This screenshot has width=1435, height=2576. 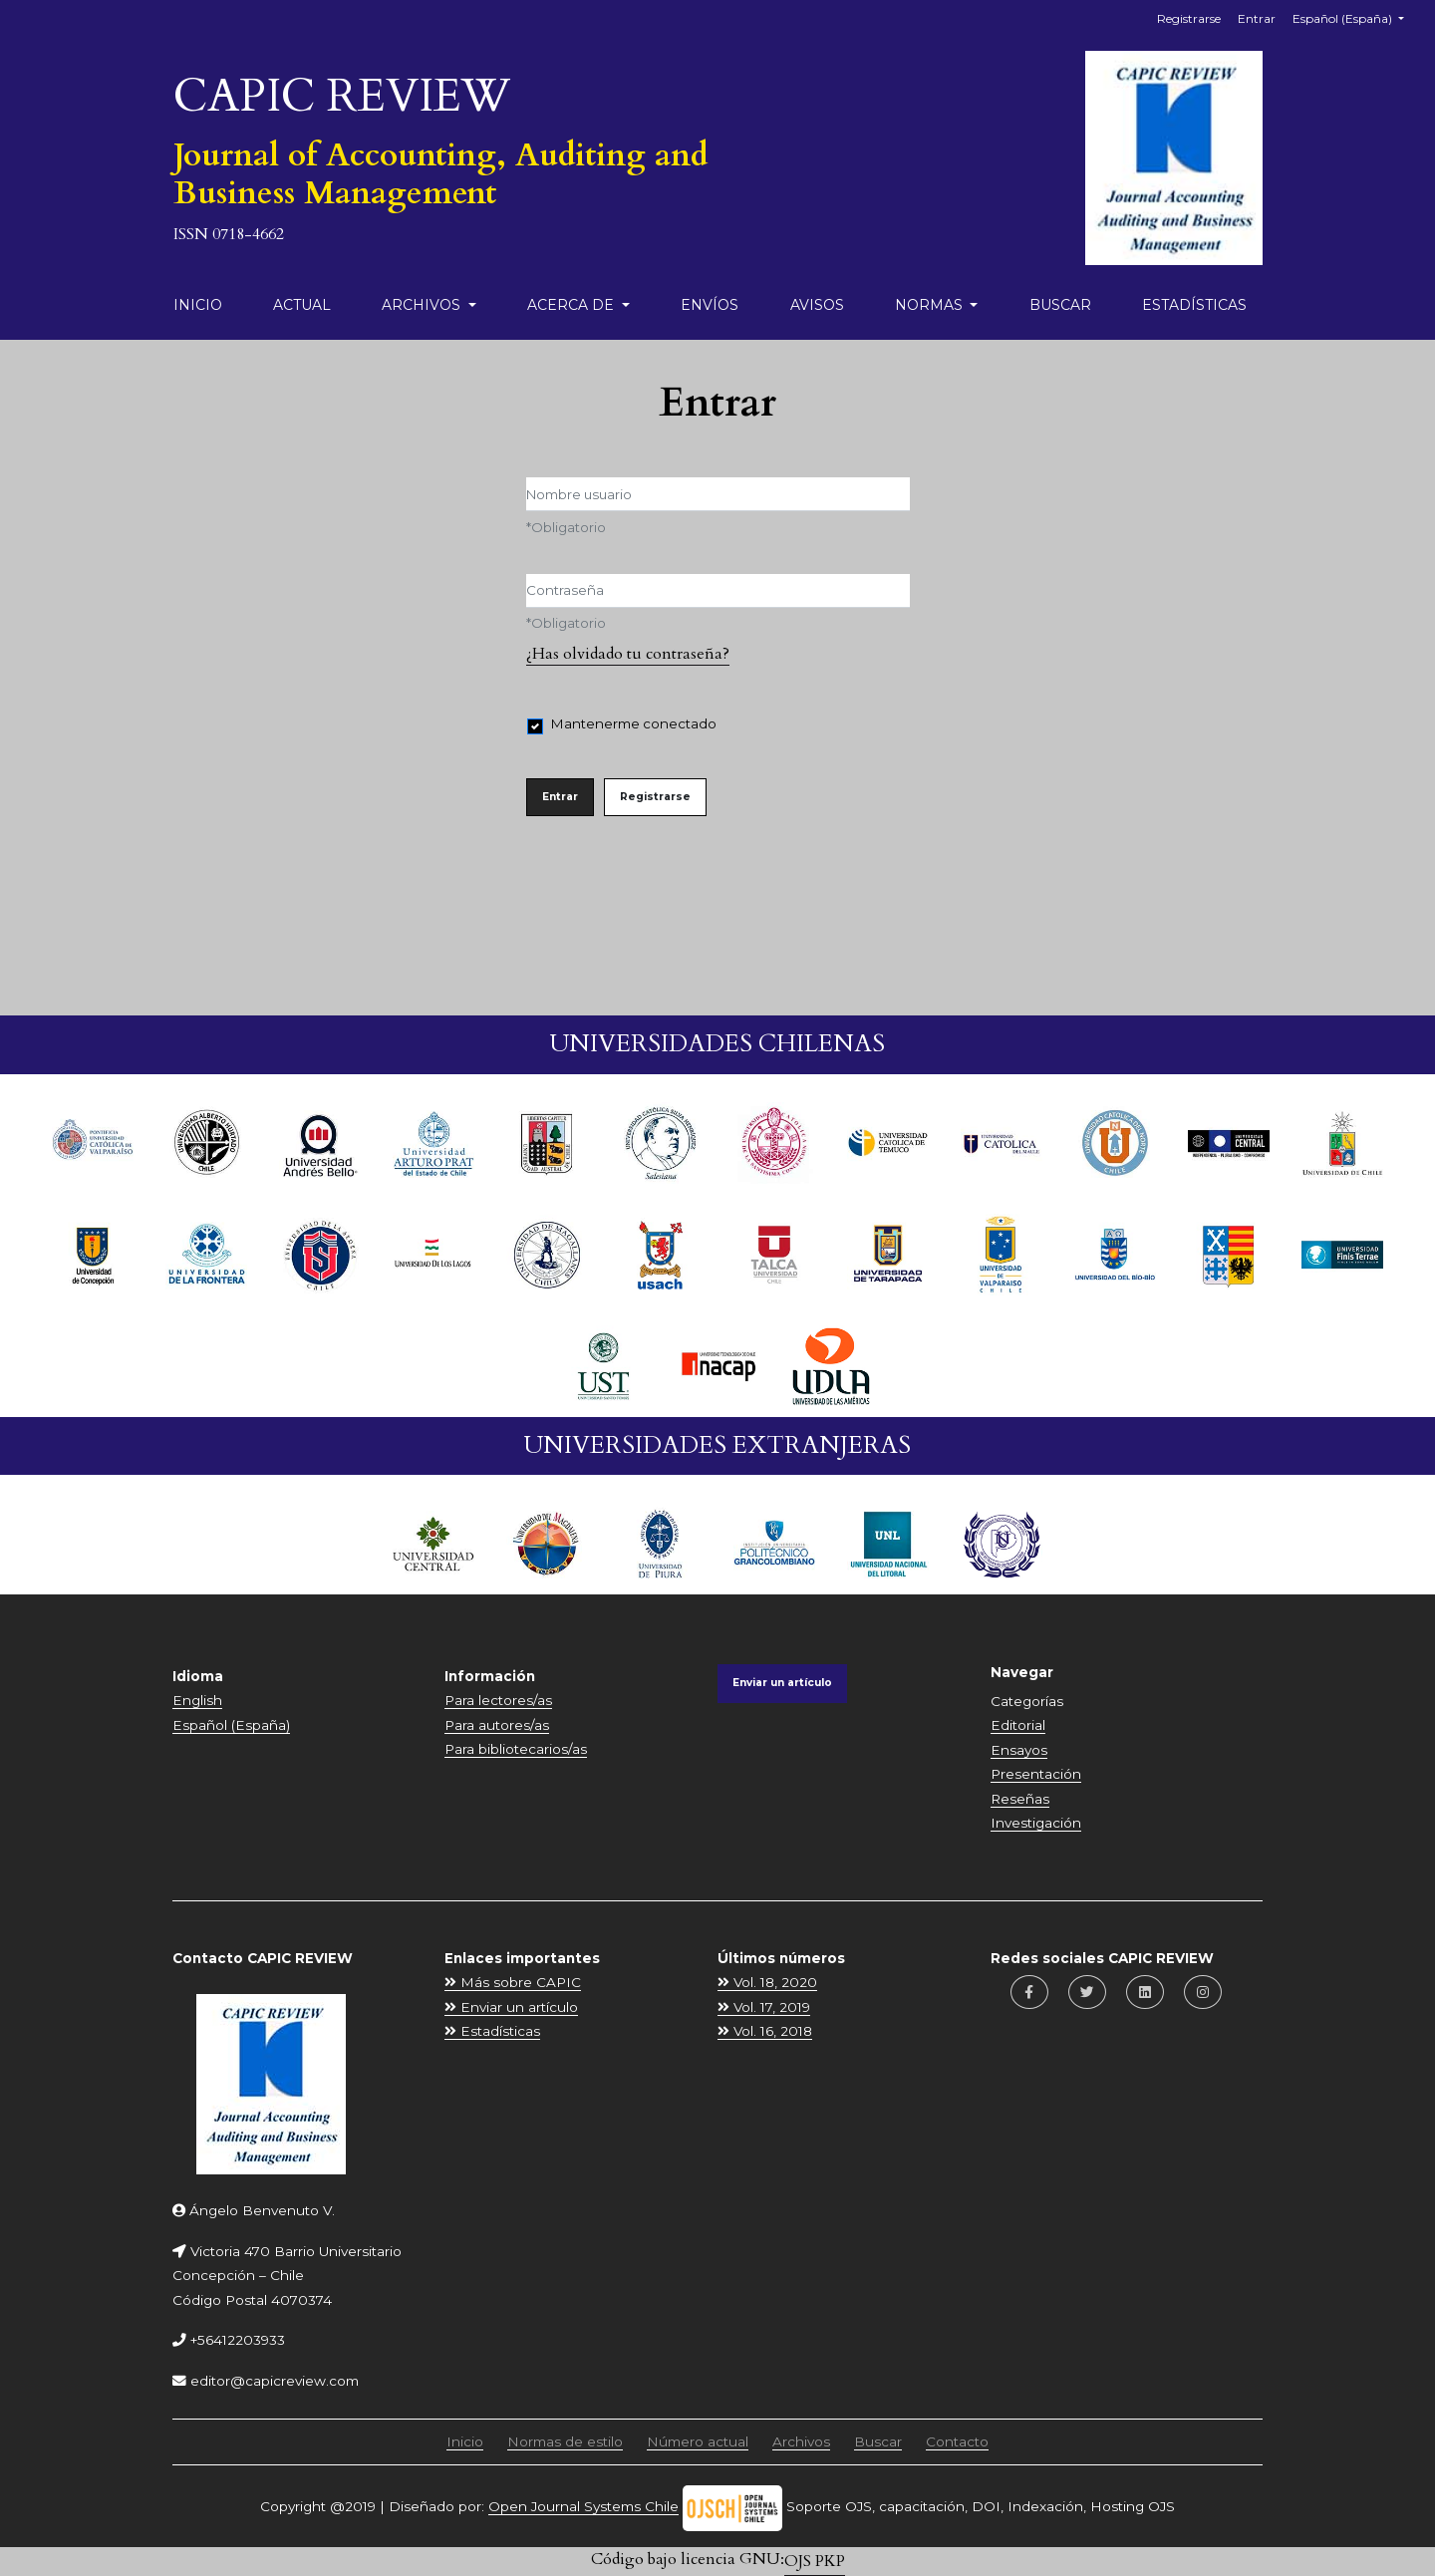 What do you see at coordinates (1018, 1725) in the screenshot?
I see `Editorial` at bounding box center [1018, 1725].